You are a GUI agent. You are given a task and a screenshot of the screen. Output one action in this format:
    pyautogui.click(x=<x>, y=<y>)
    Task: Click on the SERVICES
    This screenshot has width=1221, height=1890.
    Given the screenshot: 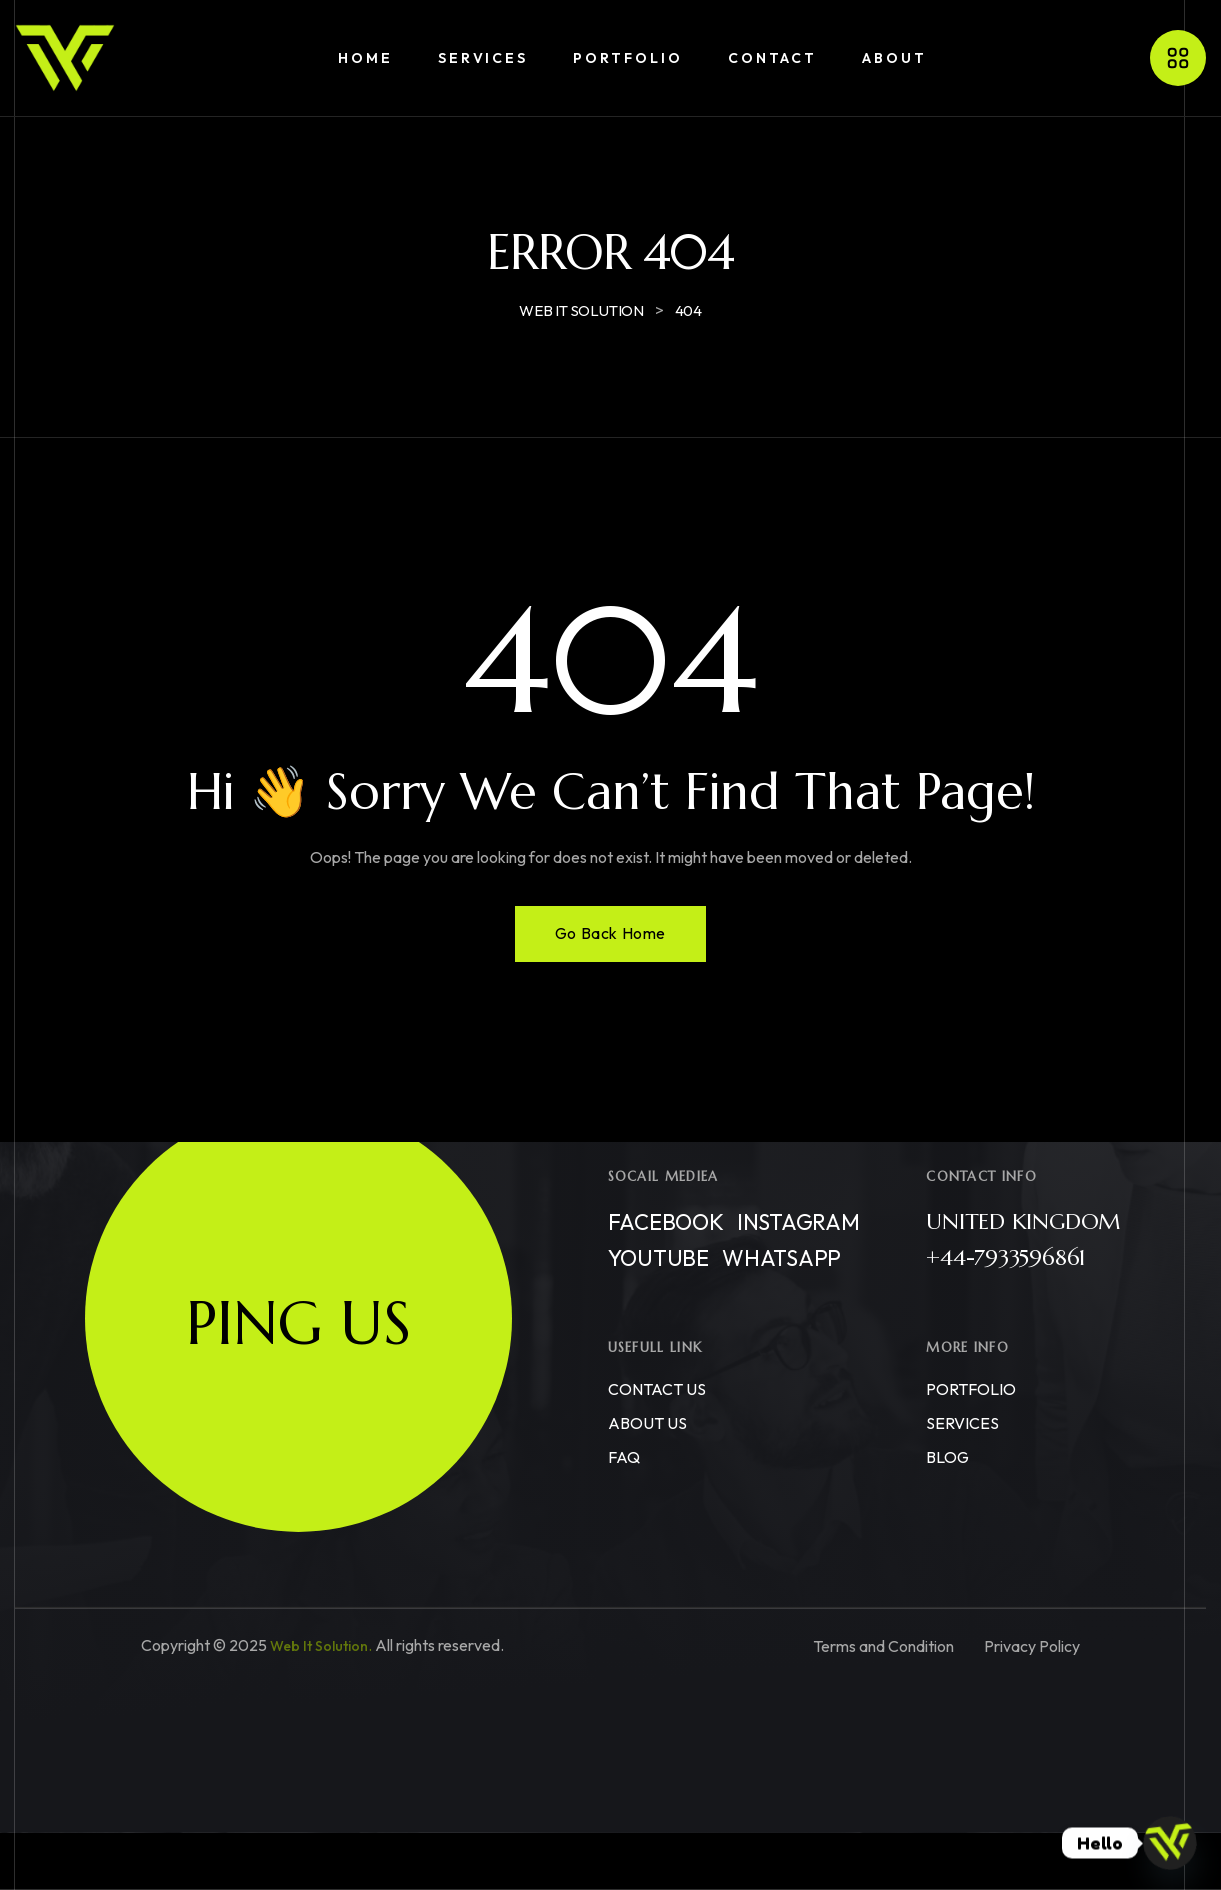 What is the action you would take?
    pyautogui.click(x=962, y=1423)
    